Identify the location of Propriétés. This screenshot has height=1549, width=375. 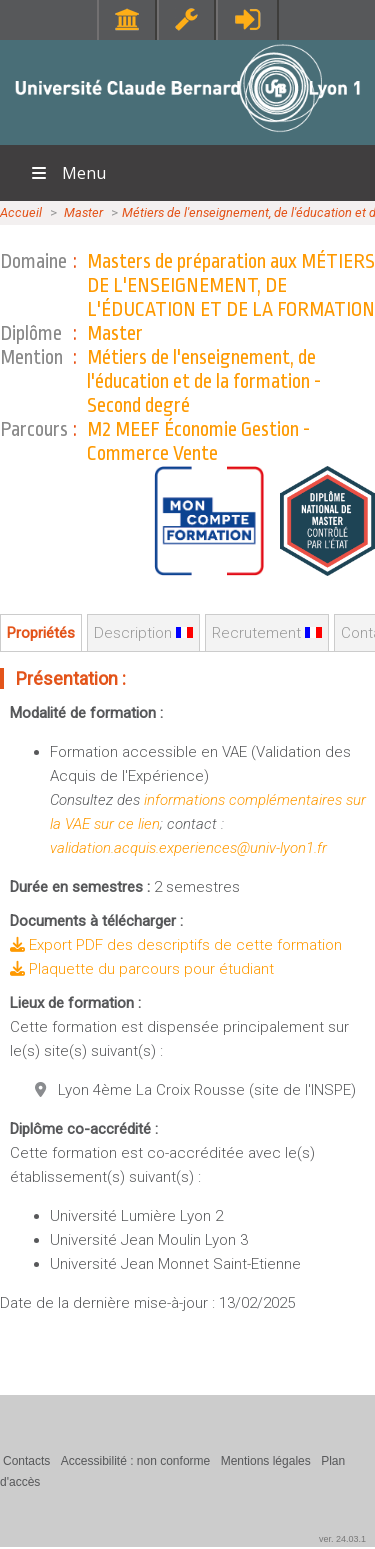
(41, 633).